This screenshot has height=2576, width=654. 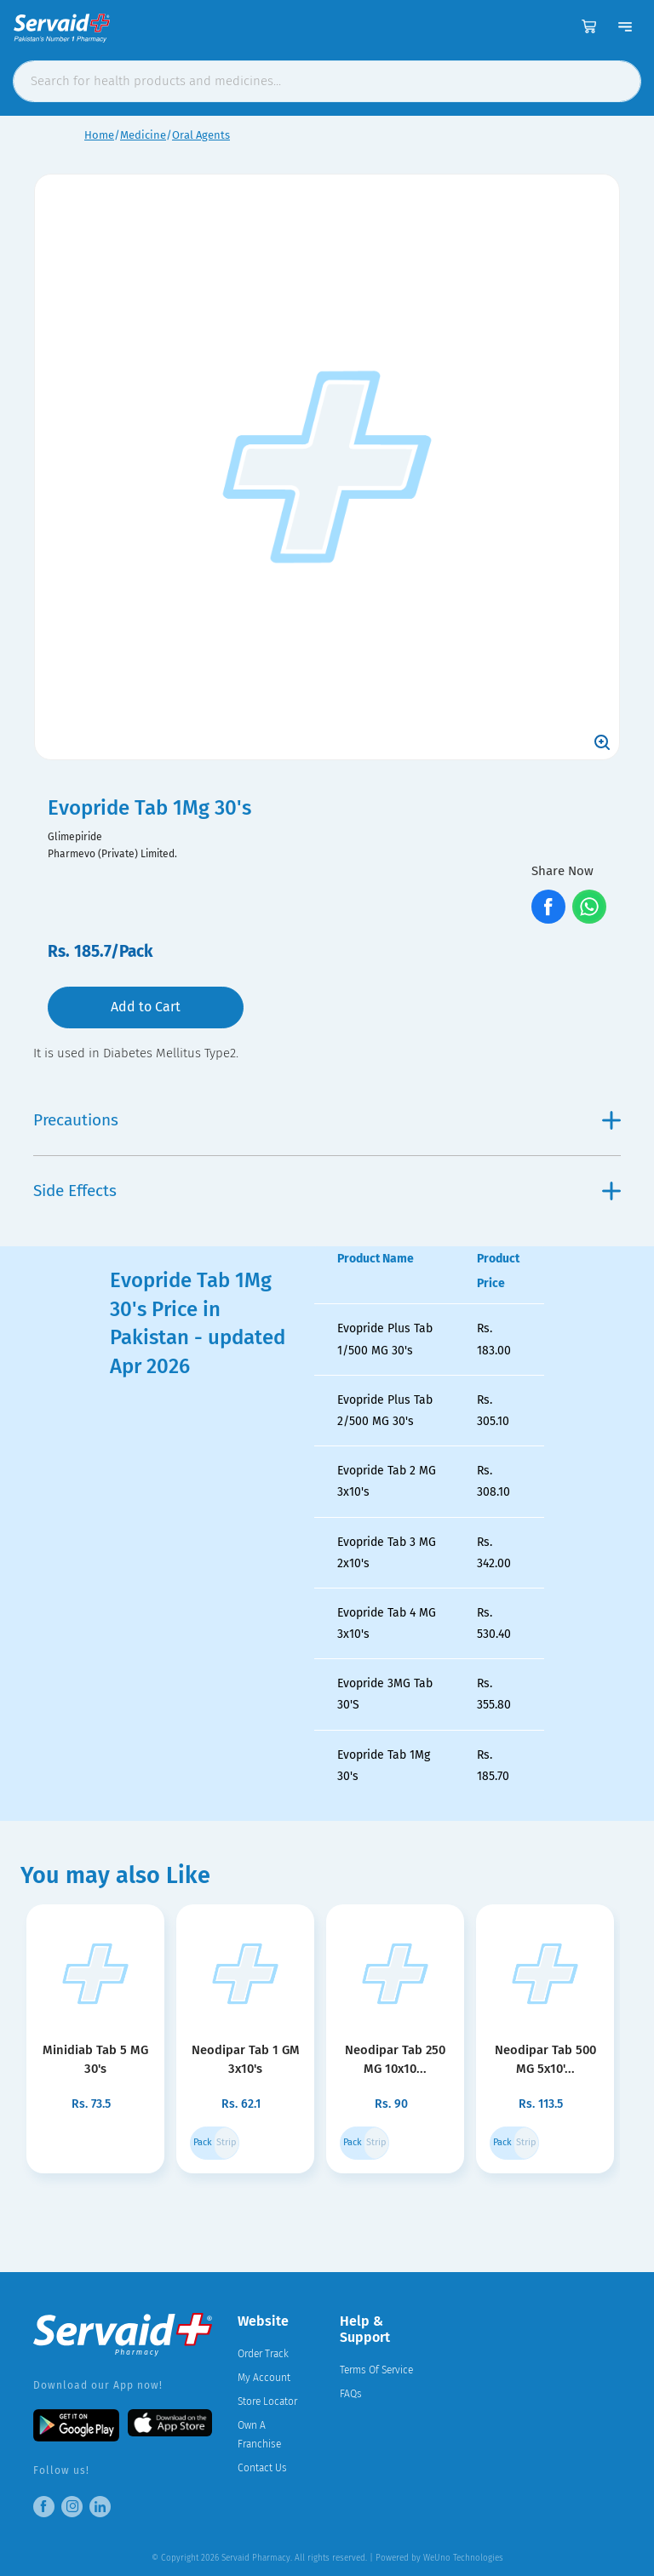 I want to click on Medicine, so click(x=143, y=135).